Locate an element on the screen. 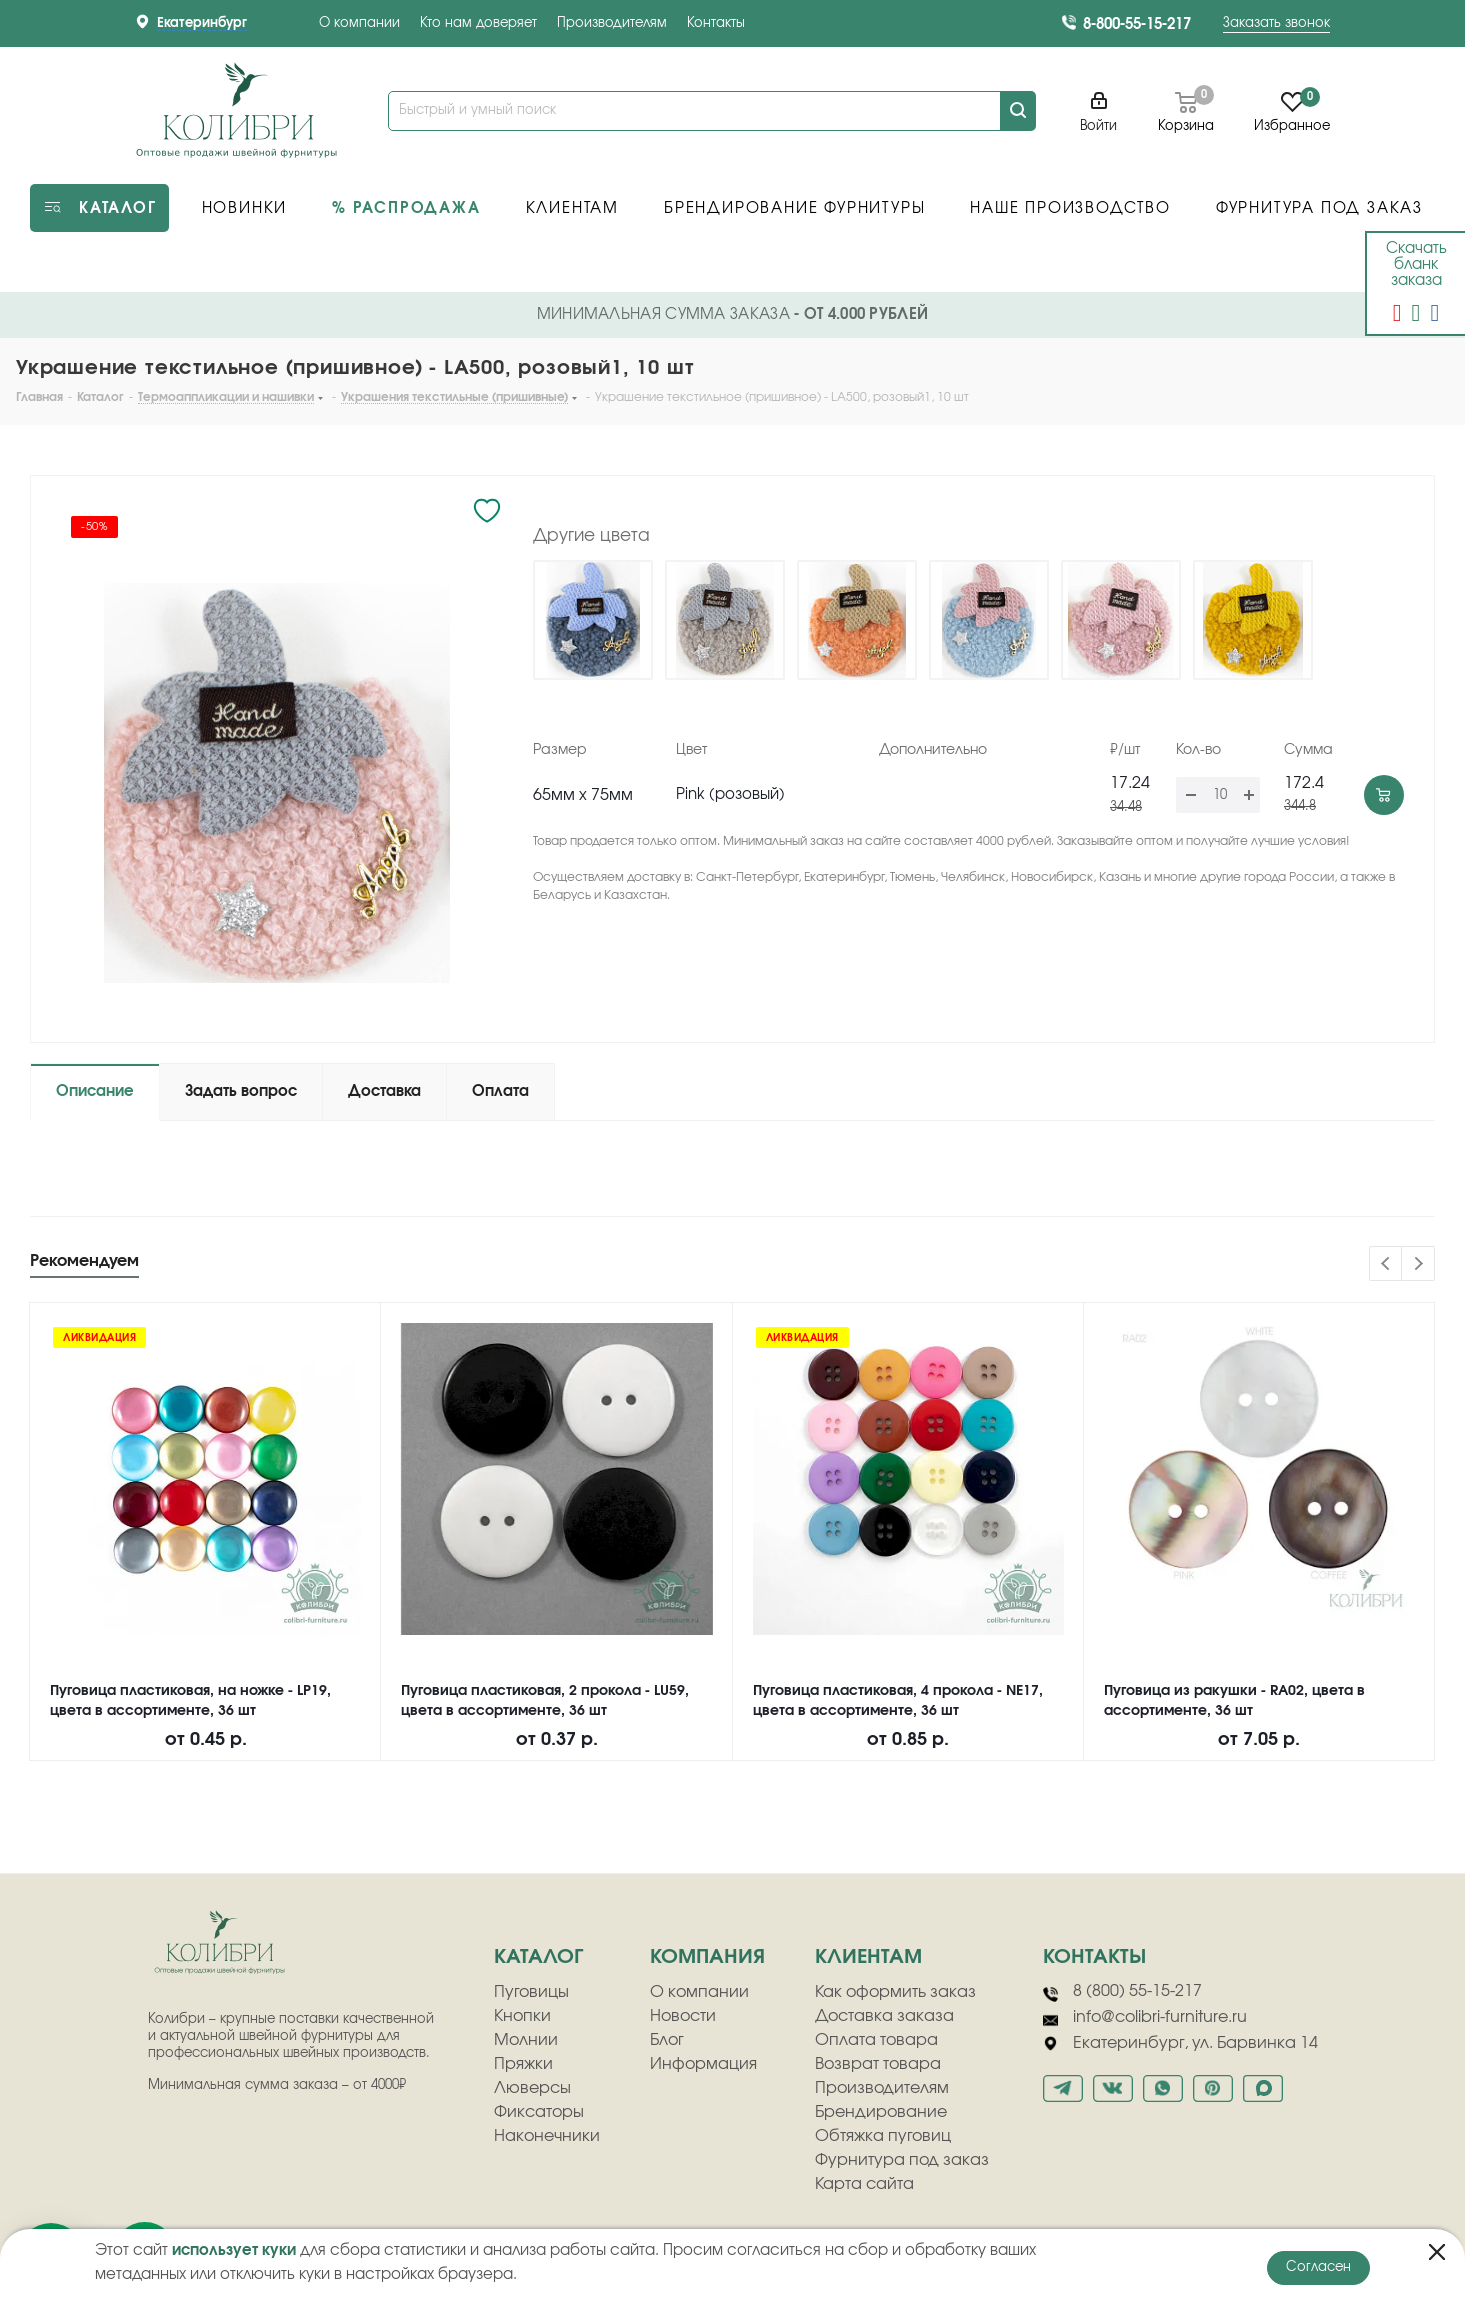  Next is located at coordinates (1418, 1264).